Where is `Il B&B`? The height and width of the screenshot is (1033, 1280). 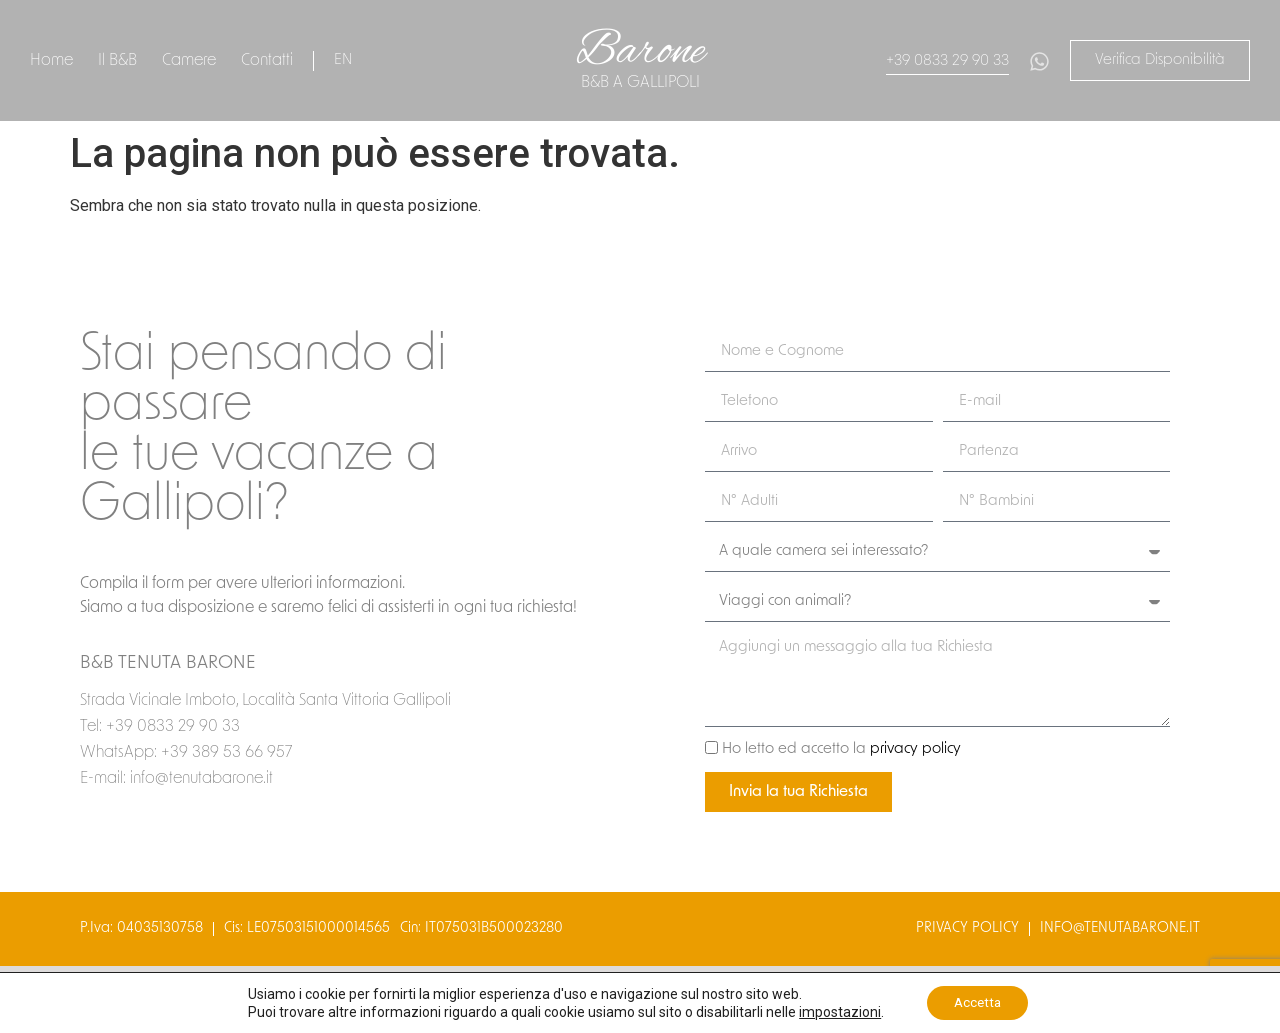
Il B&B is located at coordinates (117, 61).